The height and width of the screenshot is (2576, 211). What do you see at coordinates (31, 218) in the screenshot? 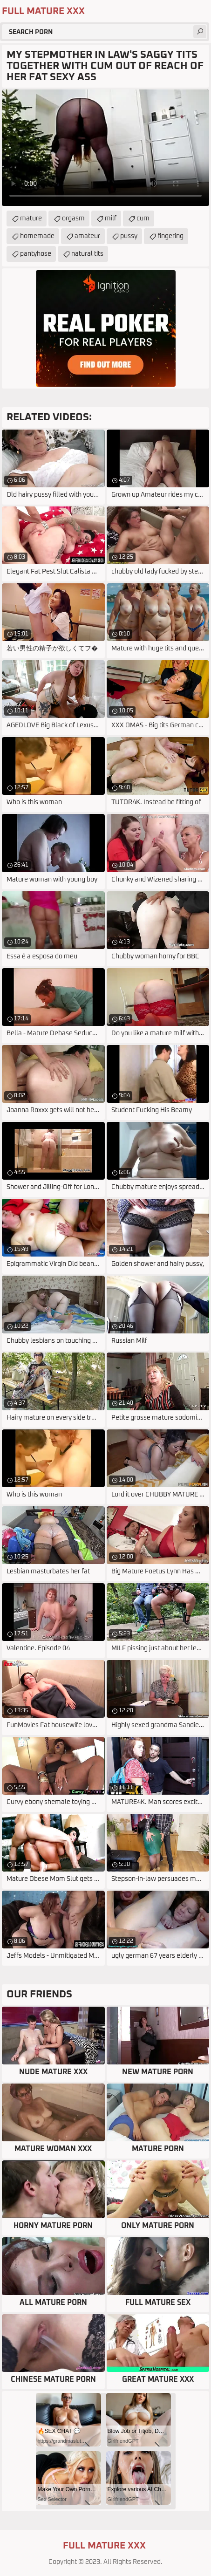
I see `mature` at bounding box center [31, 218].